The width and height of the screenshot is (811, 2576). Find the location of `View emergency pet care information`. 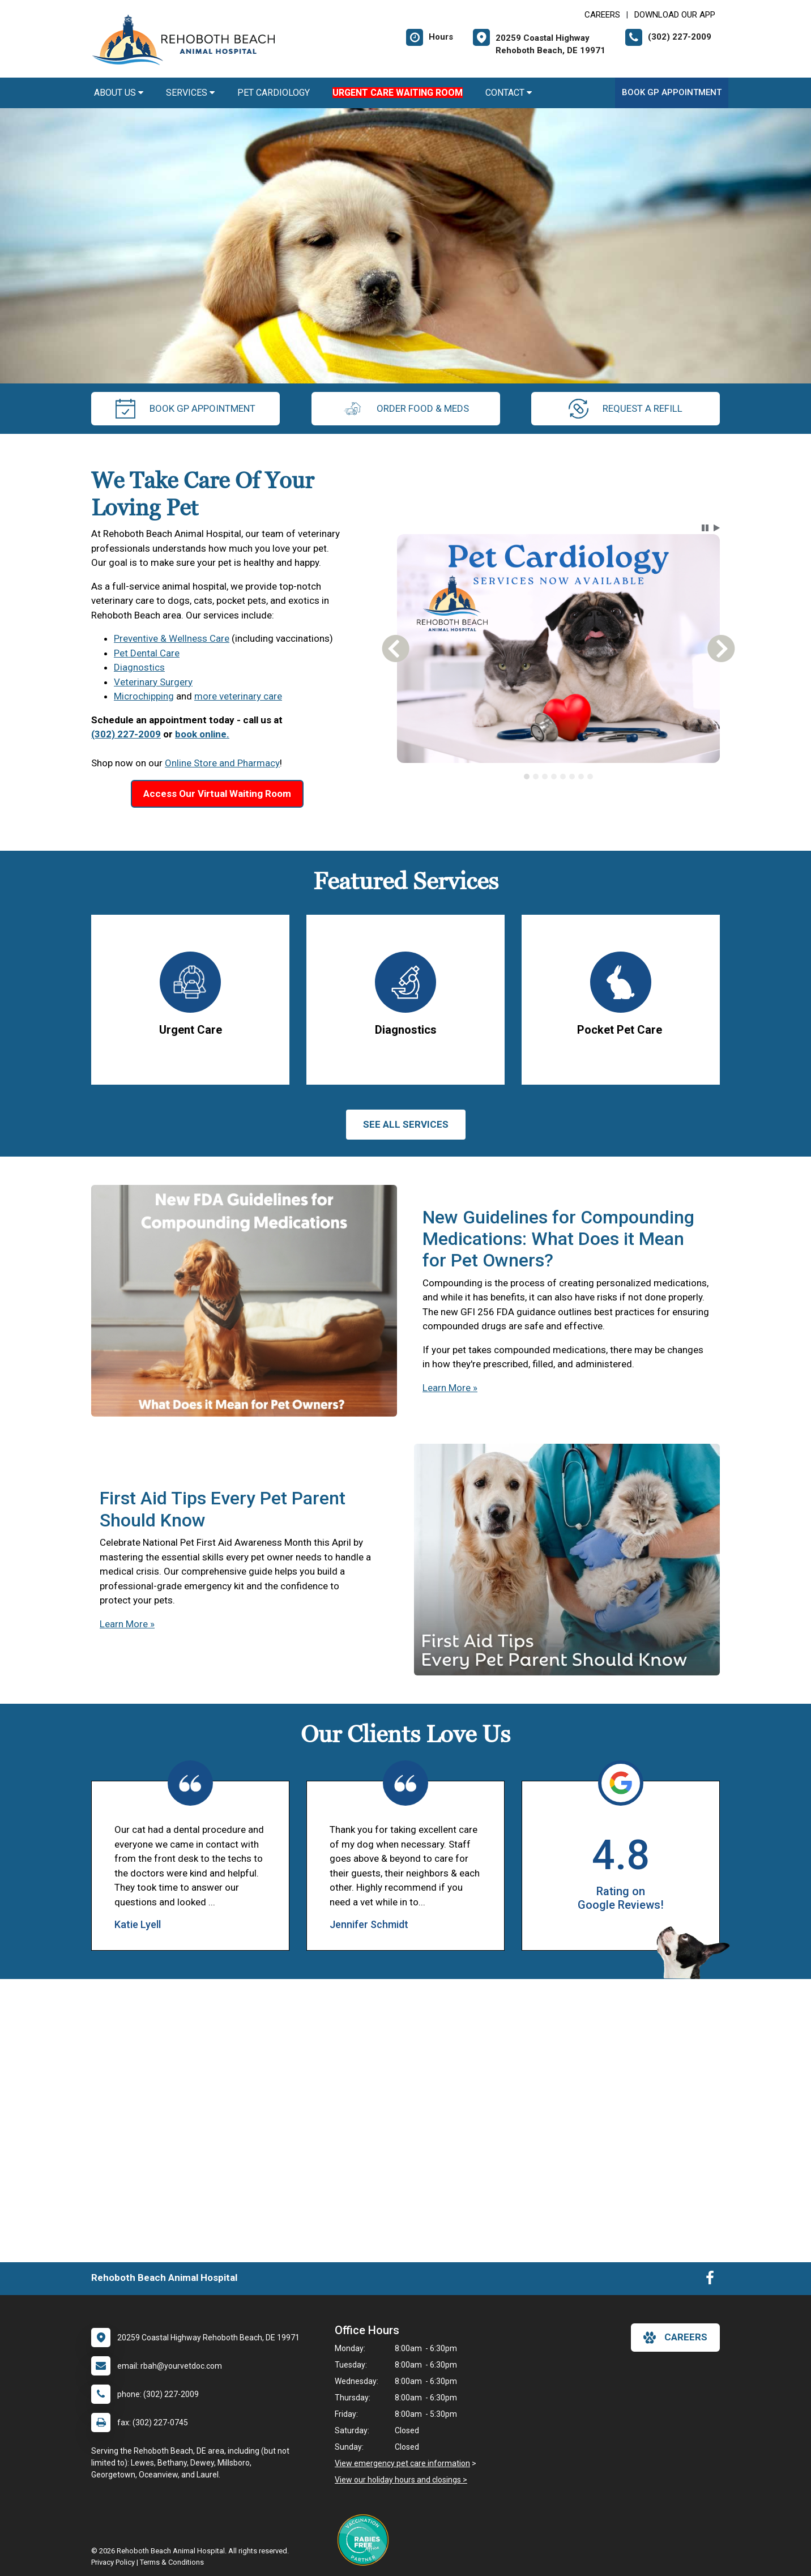

View emergency pet care information is located at coordinates (402, 2463).